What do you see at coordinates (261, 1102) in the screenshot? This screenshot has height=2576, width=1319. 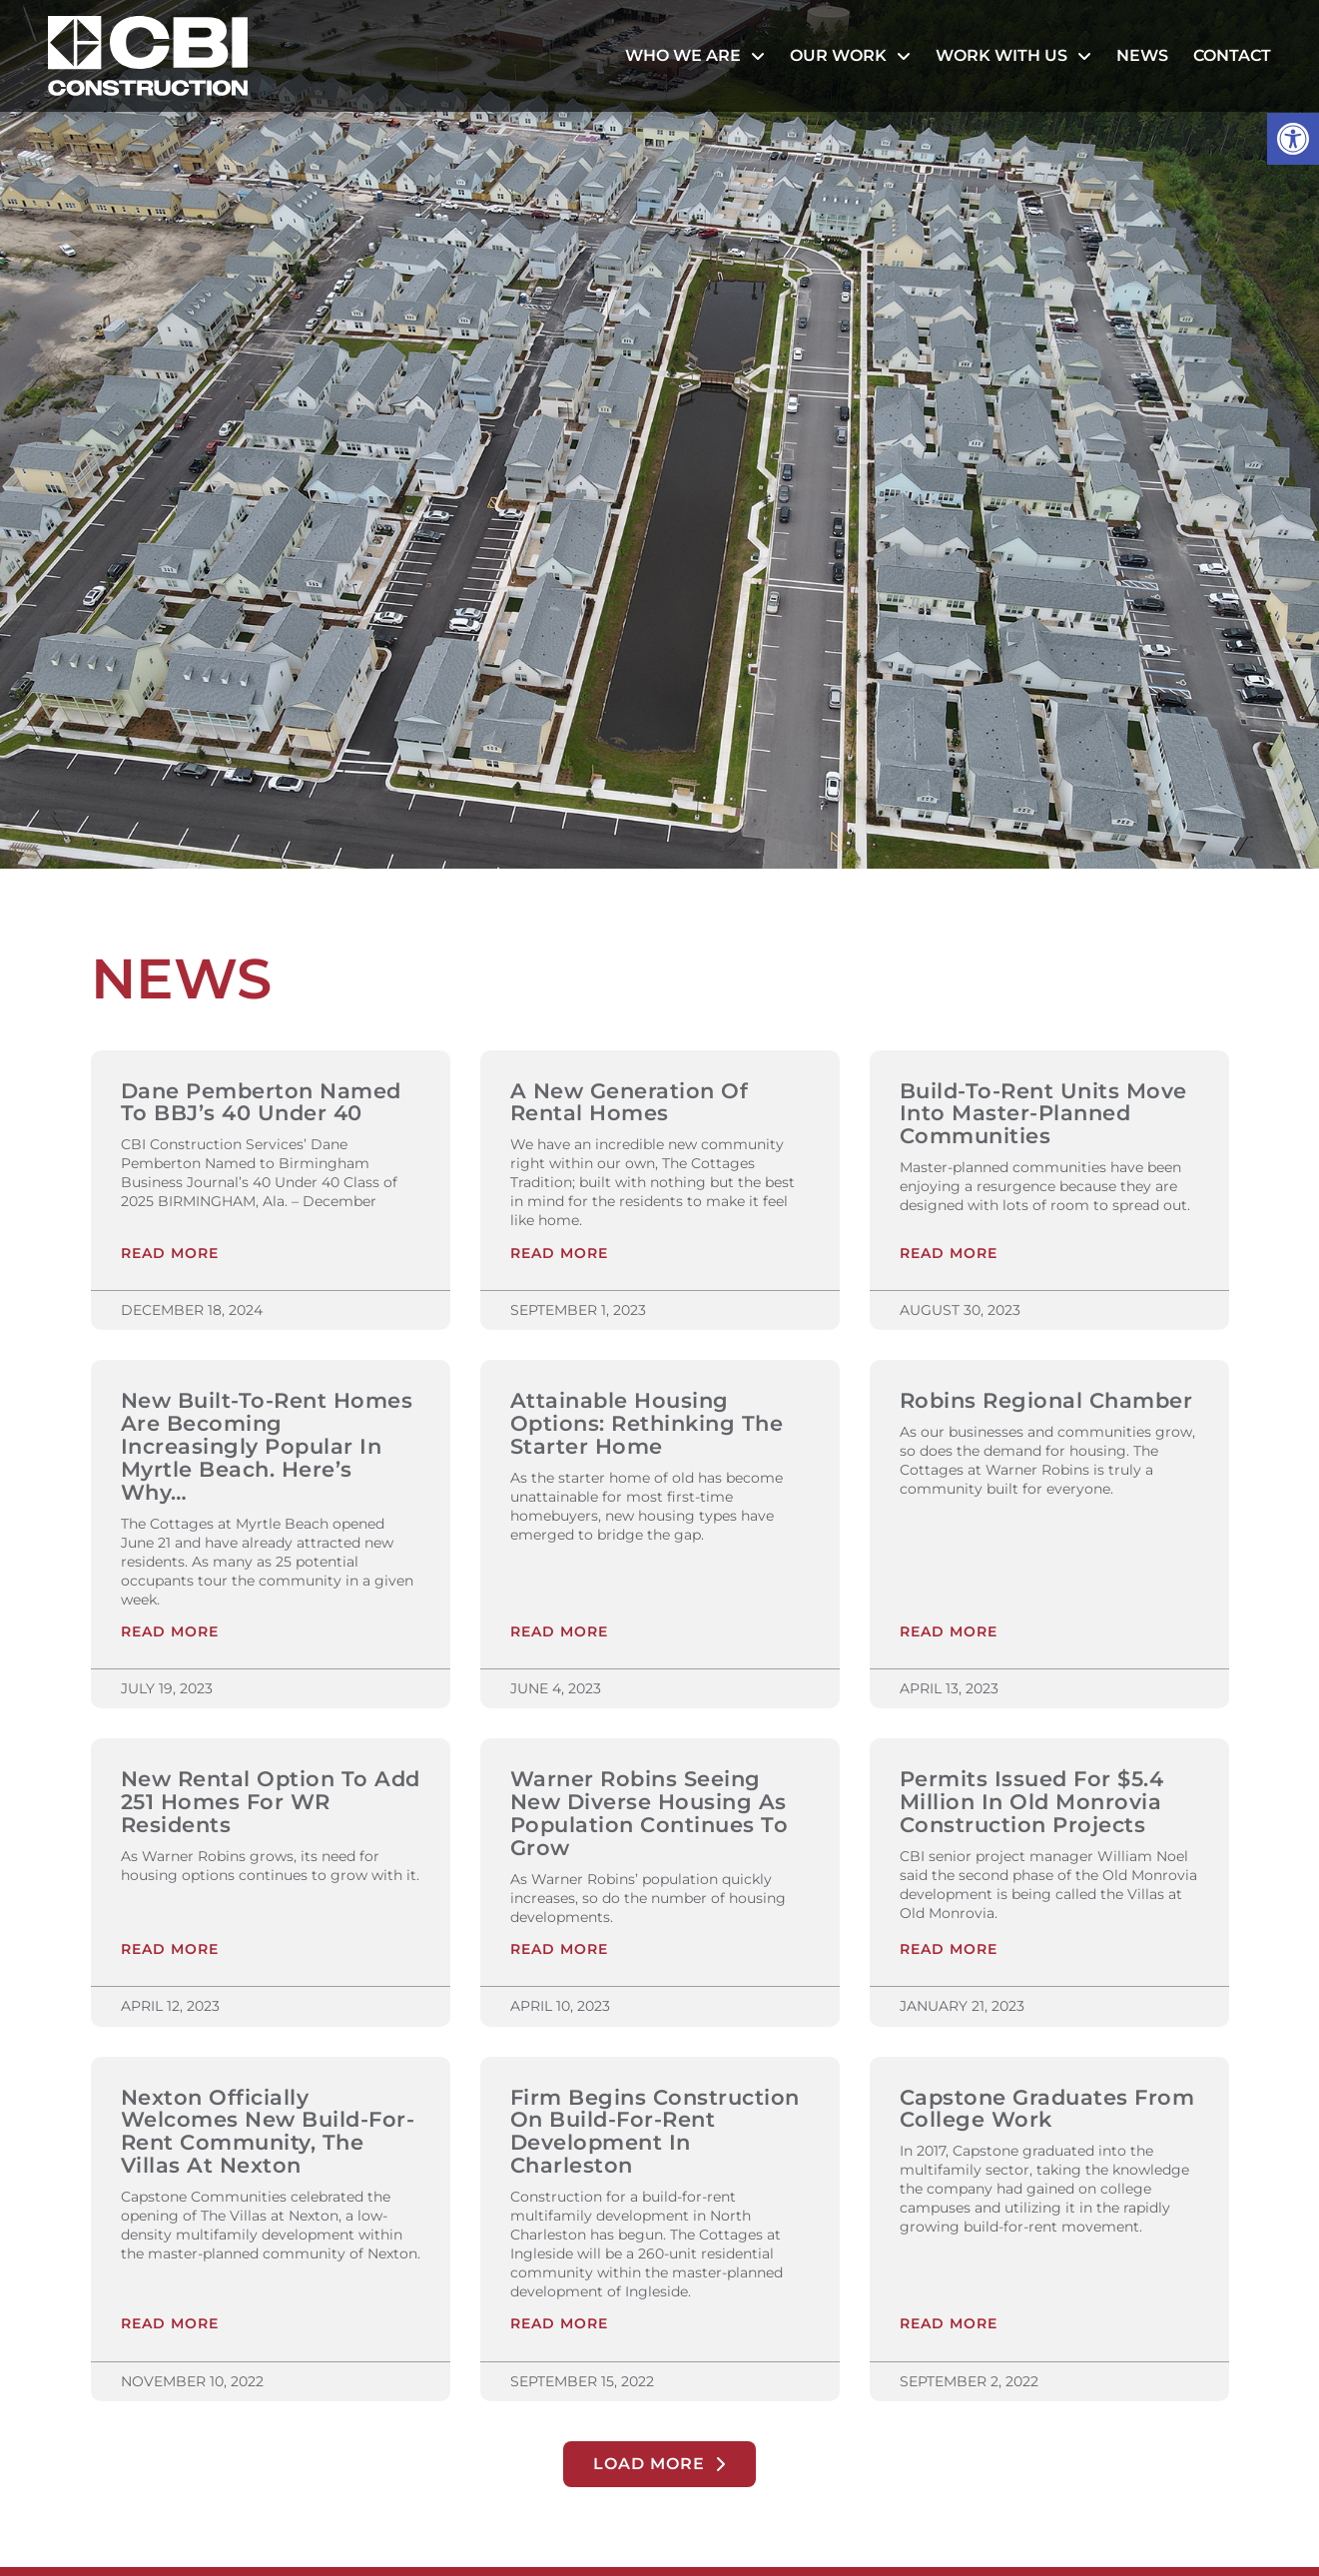 I see `Dane Pemberton Named to BBJ’s 40 Under 40` at bounding box center [261, 1102].